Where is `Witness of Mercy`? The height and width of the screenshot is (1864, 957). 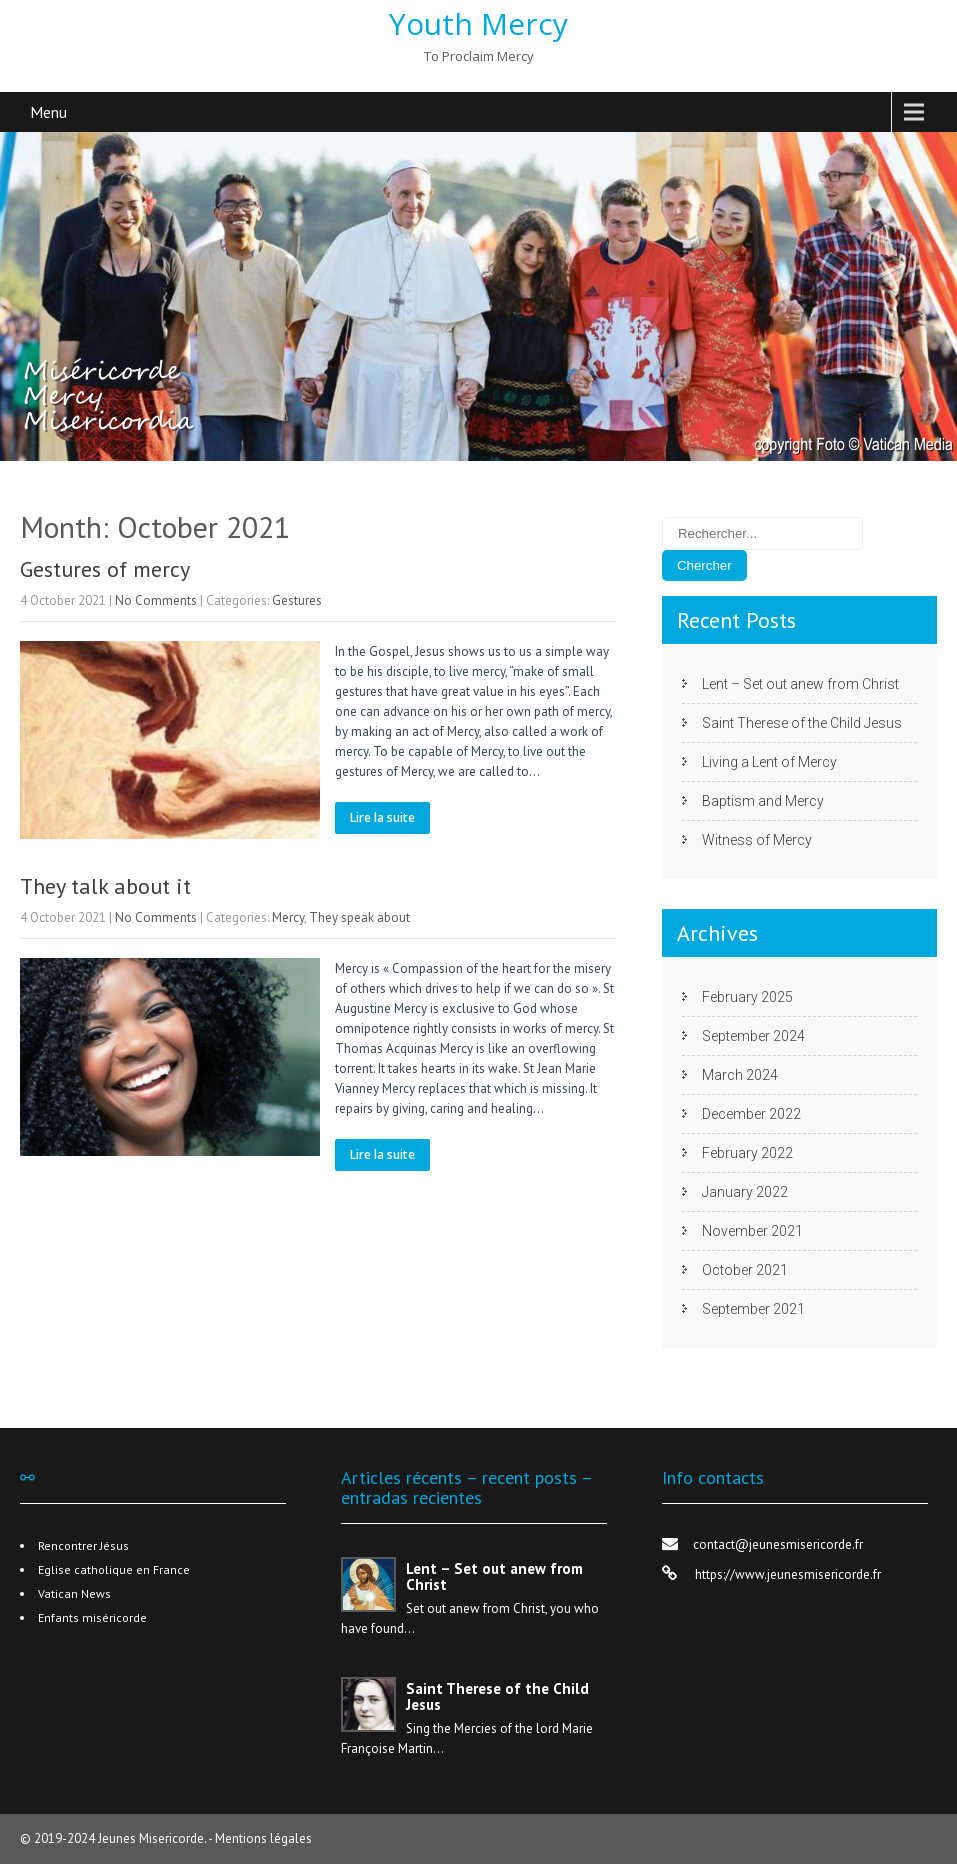 Witness of Mercy is located at coordinates (757, 840).